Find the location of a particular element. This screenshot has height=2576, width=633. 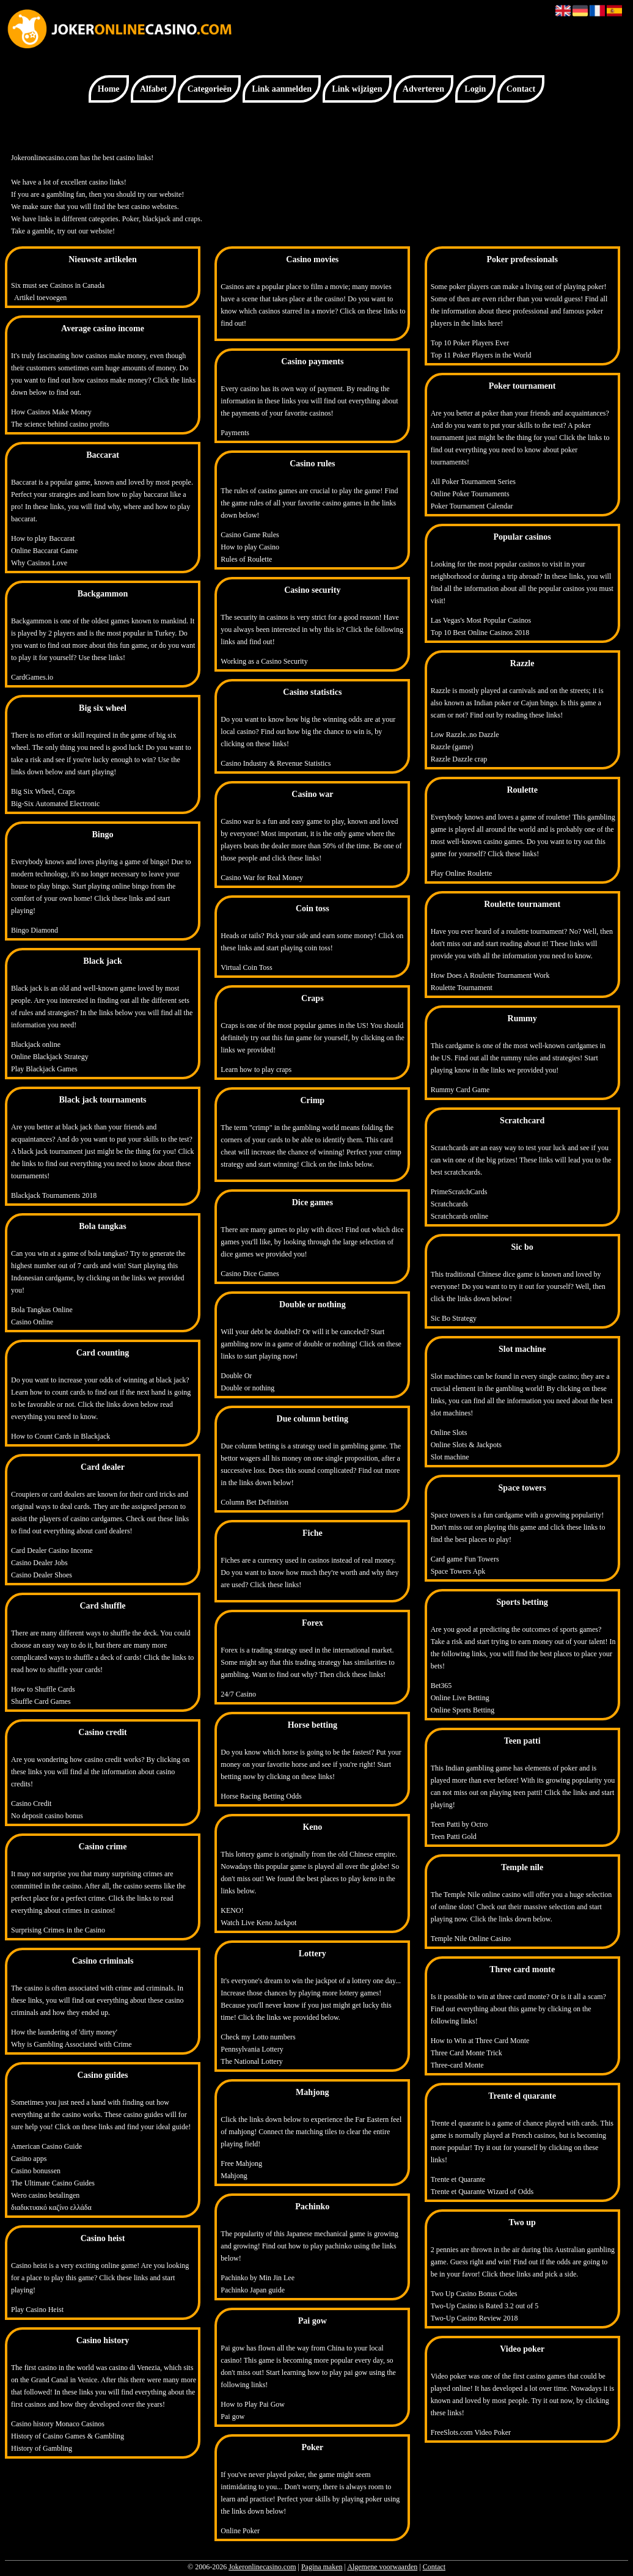

Casino Dealer Jobs is located at coordinates (39, 1562).